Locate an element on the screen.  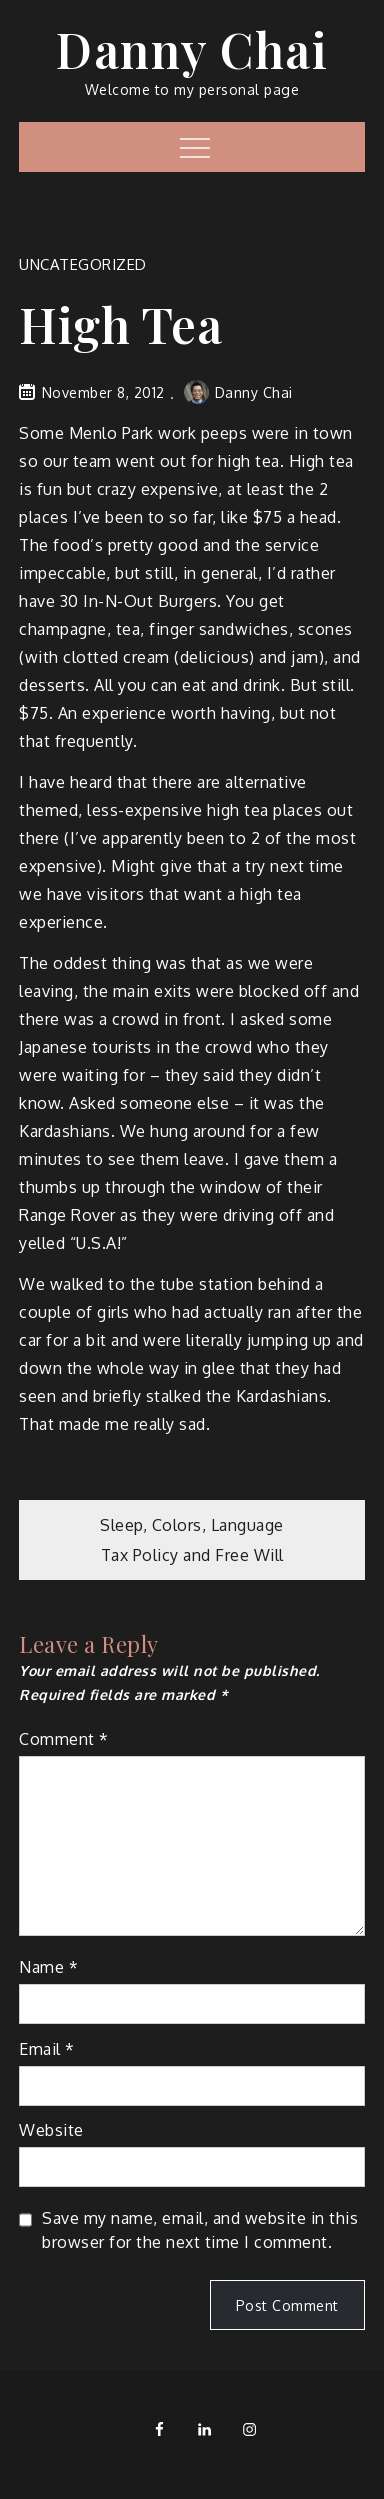
Uncategorized is located at coordinates (83, 264).